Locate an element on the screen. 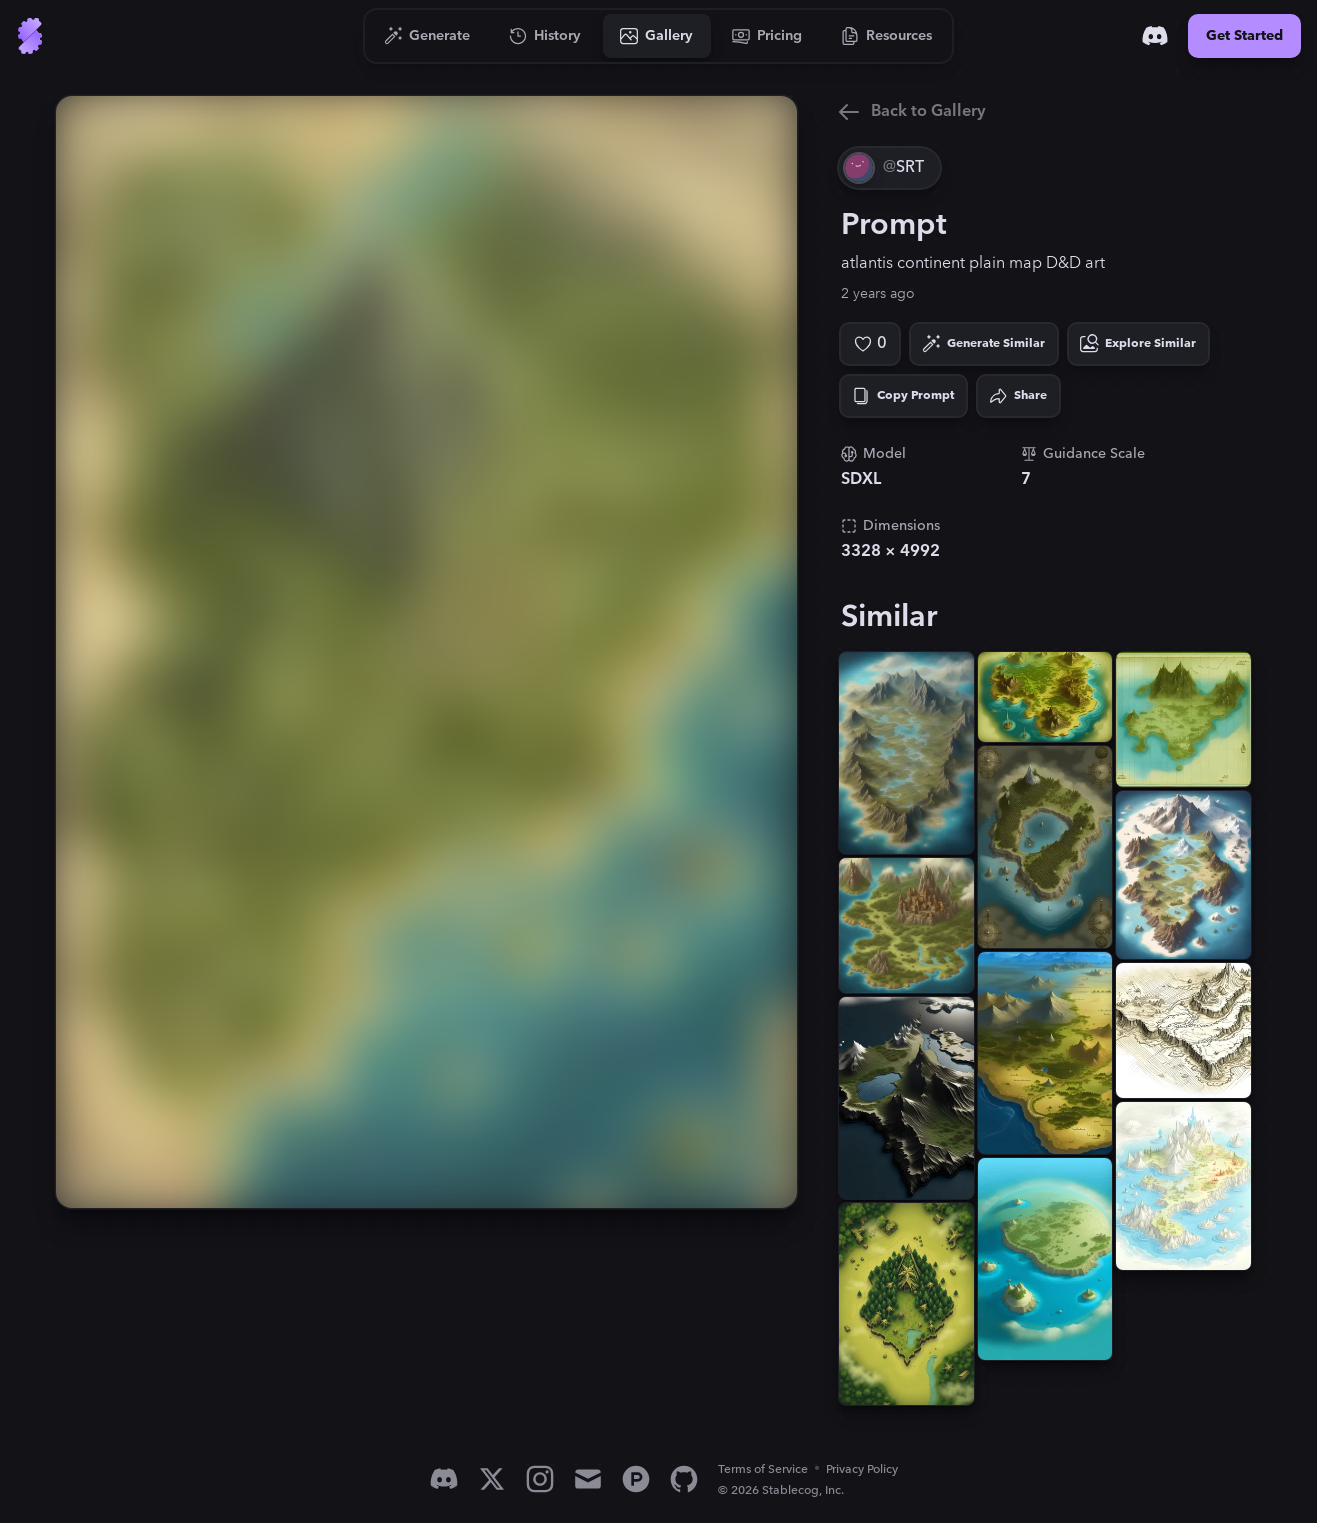 The height and width of the screenshot is (1523, 1317). [Go to Home] is located at coordinates (30, 36).